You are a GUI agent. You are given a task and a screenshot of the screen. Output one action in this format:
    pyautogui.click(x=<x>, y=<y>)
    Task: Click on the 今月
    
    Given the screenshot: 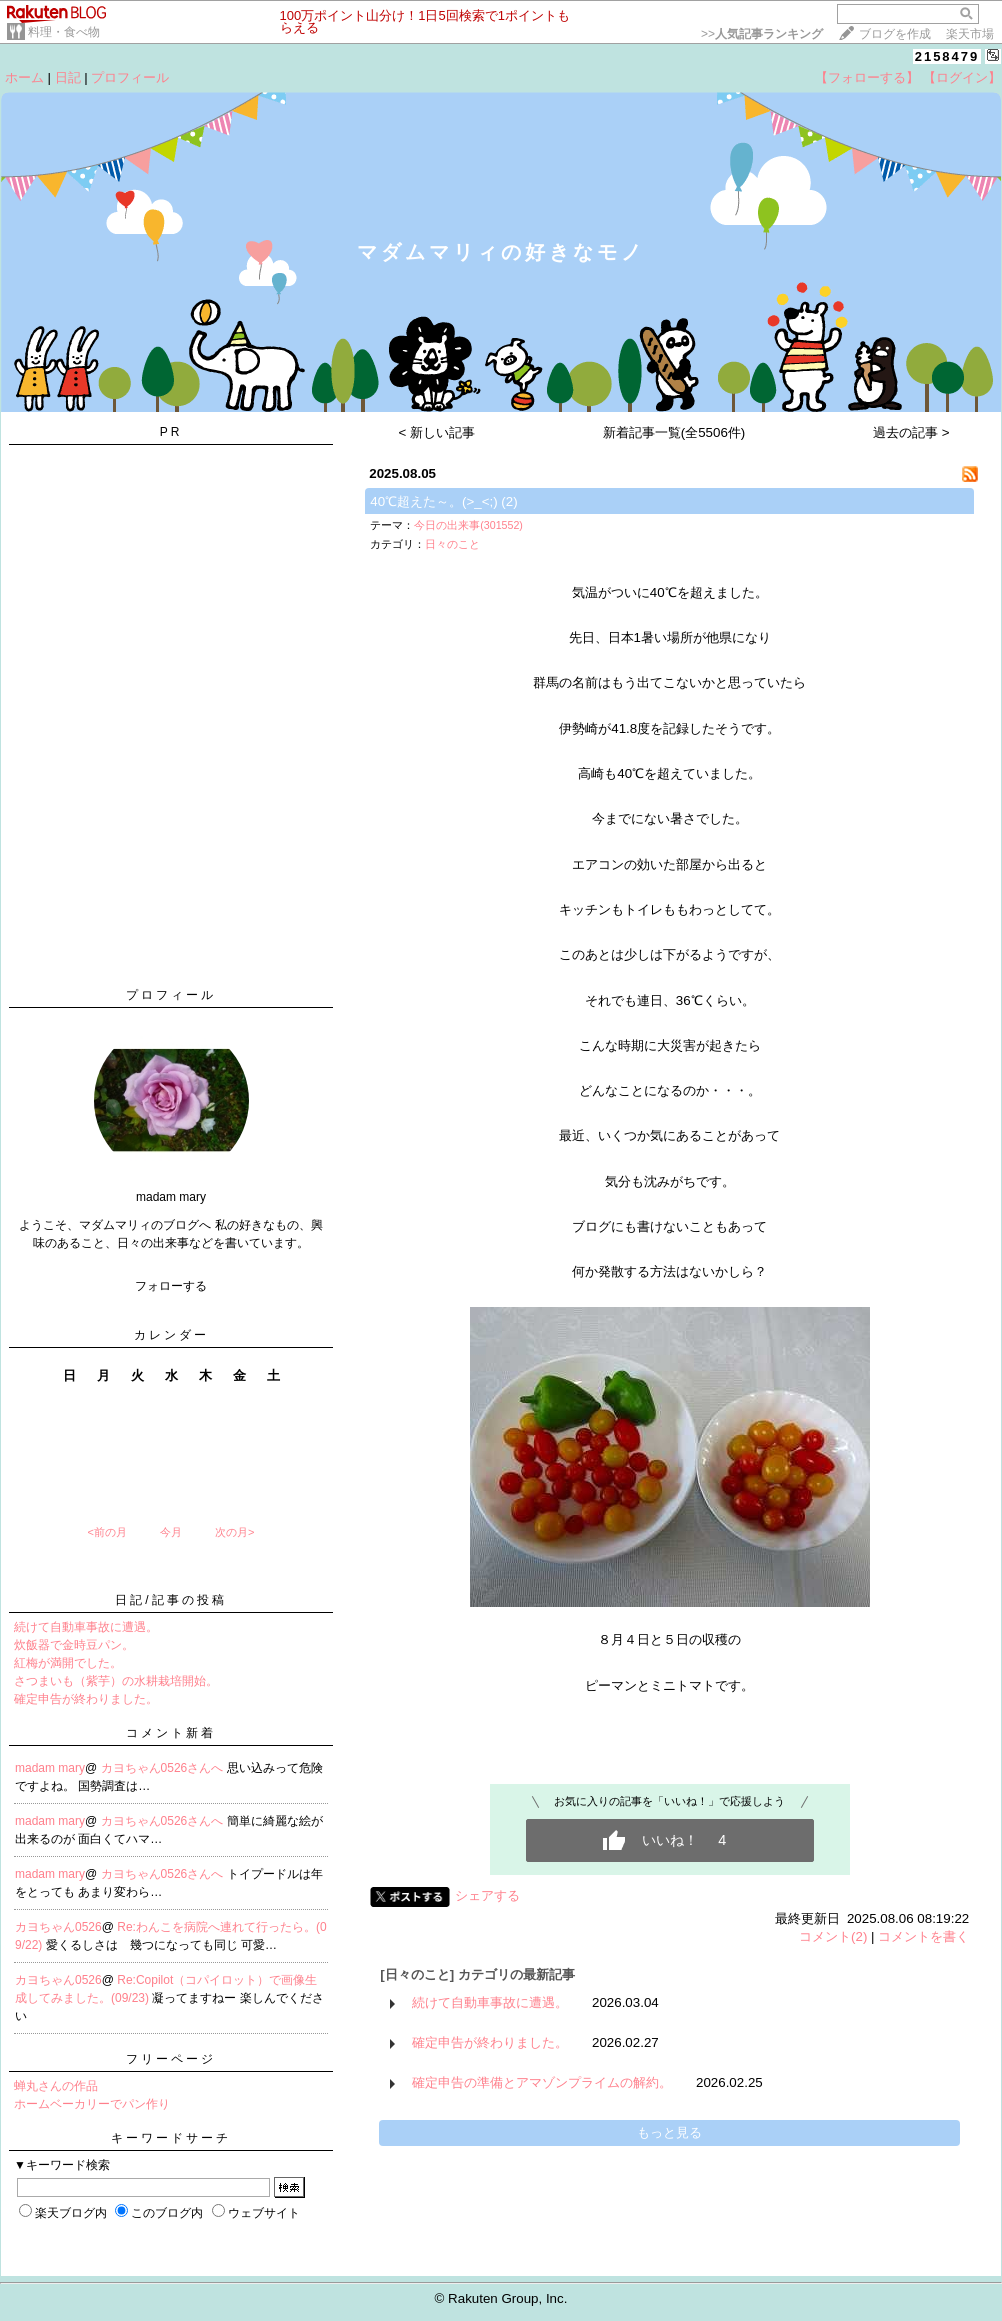 What is the action you would take?
    pyautogui.click(x=171, y=1532)
    